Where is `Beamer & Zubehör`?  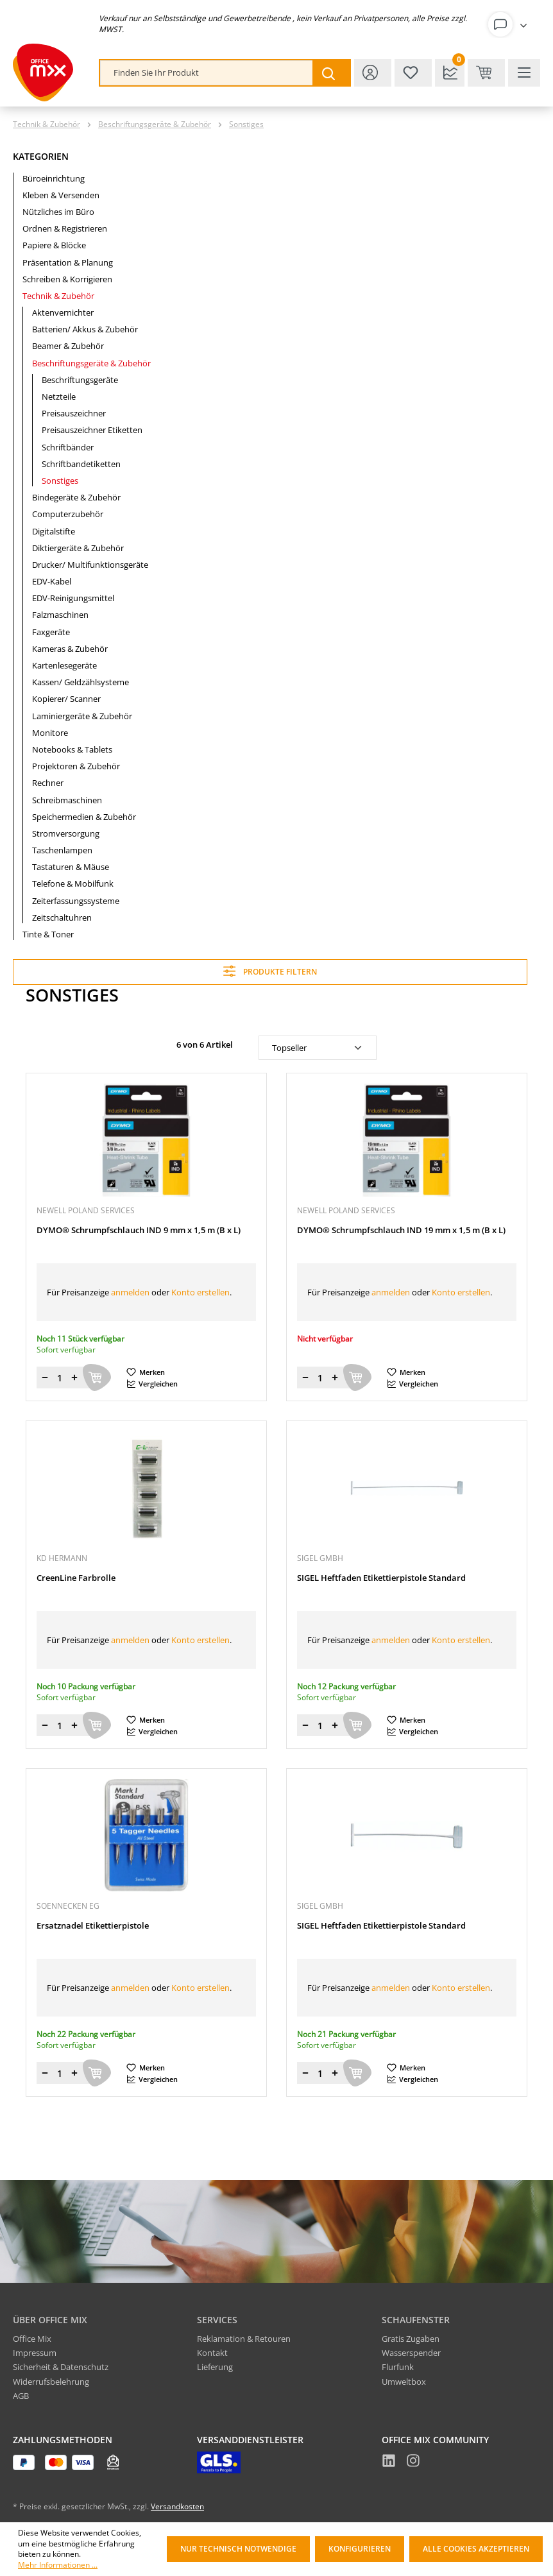 Beamer & Zubehör is located at coordinates (68, 346).